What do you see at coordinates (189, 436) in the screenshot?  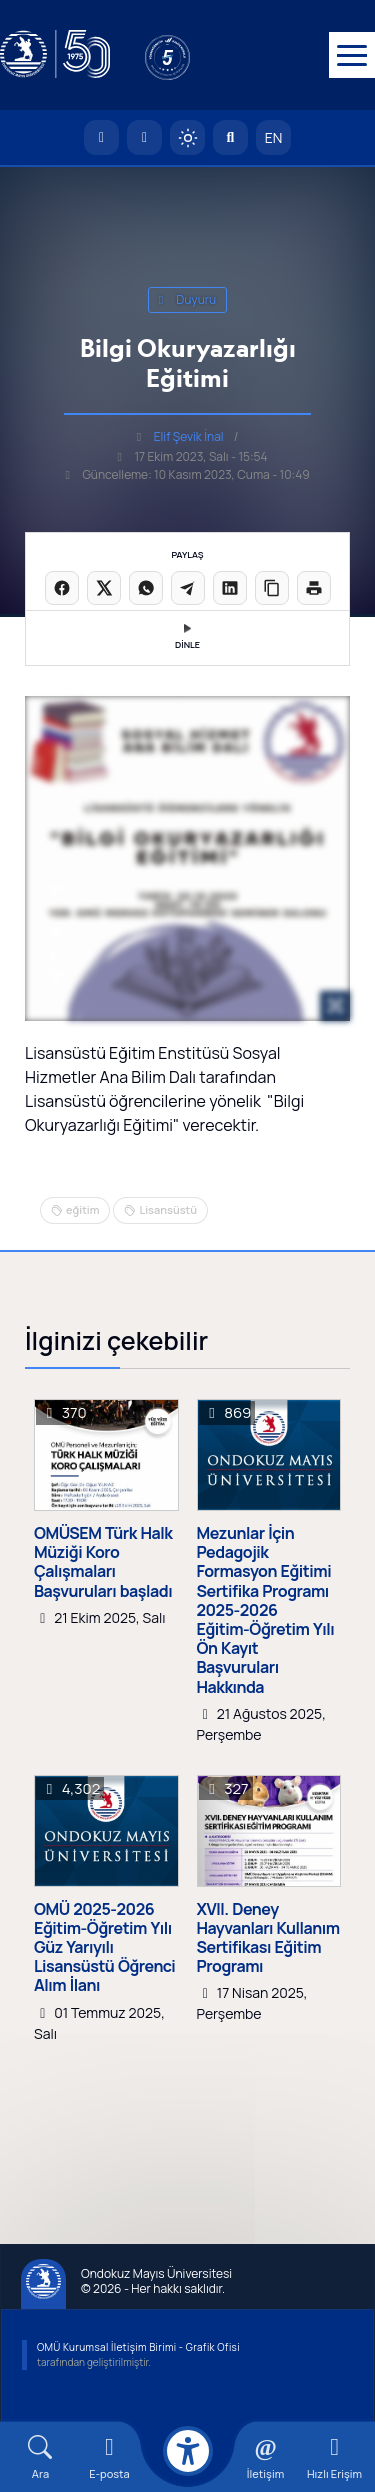 I see `Elif Şevik İnal` at bounding box center [189, 436].